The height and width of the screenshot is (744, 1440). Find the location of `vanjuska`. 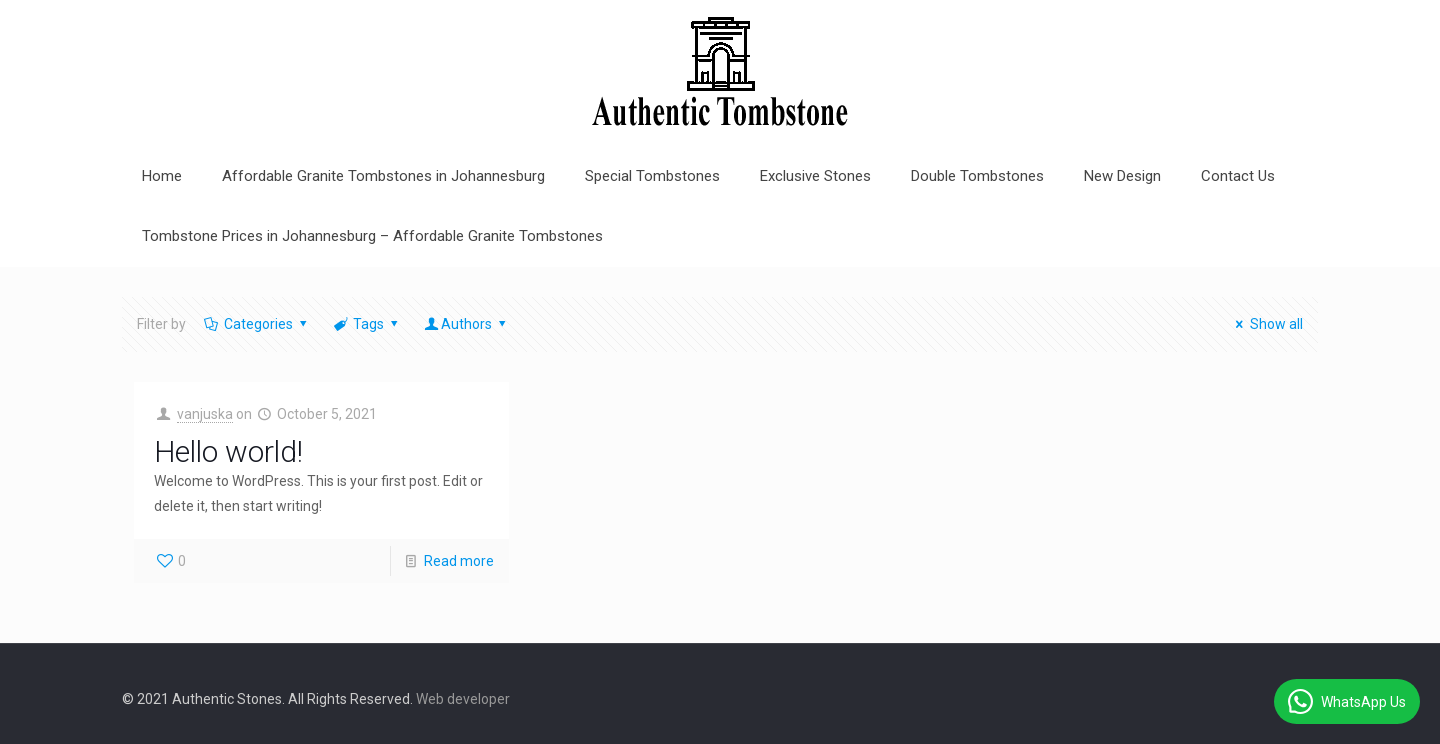

vanjuska is located at coordinates (205, 414).